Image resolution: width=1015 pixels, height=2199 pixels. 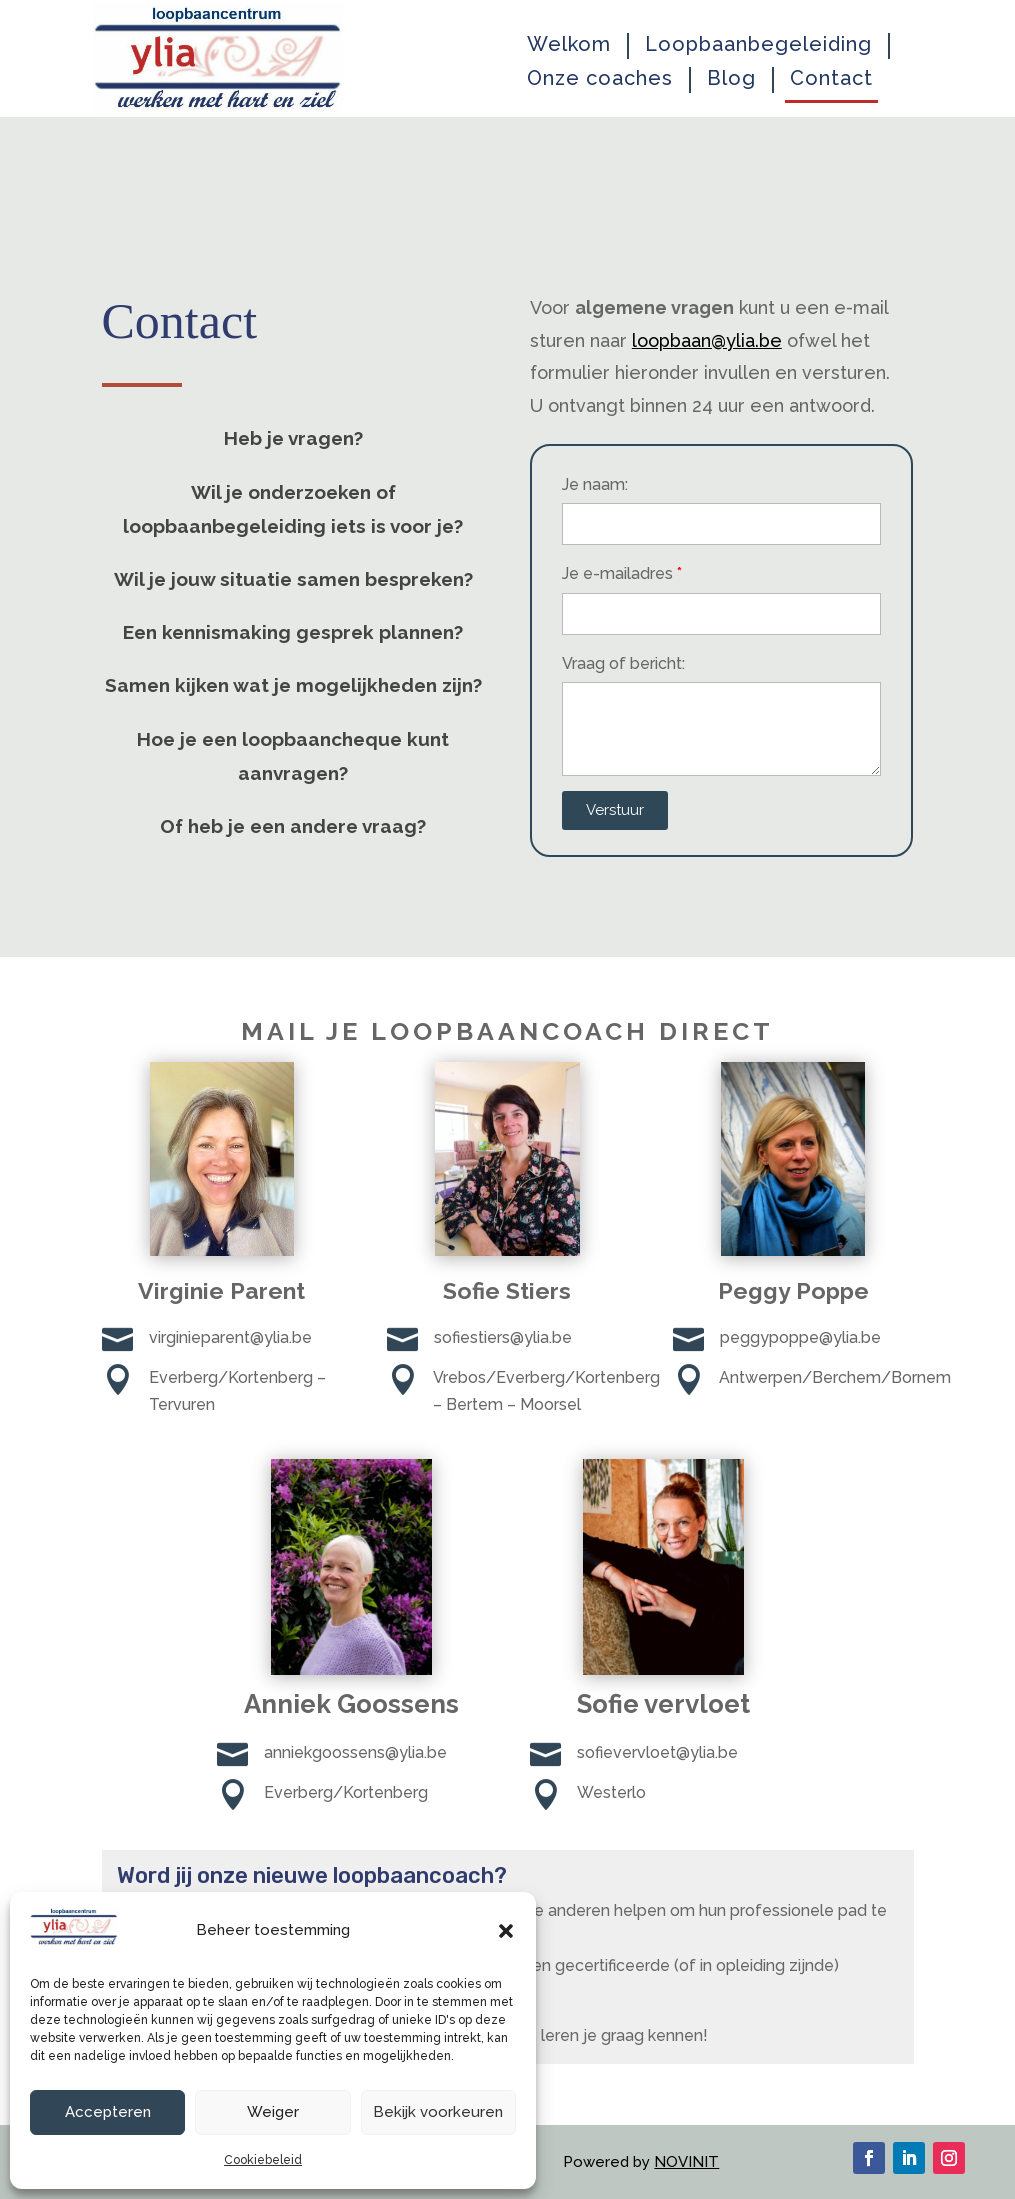 What do you see at coordinates (623, 663) in the screenshot?
I see `Vraag of bericht:` at bounding box center [623, 663].